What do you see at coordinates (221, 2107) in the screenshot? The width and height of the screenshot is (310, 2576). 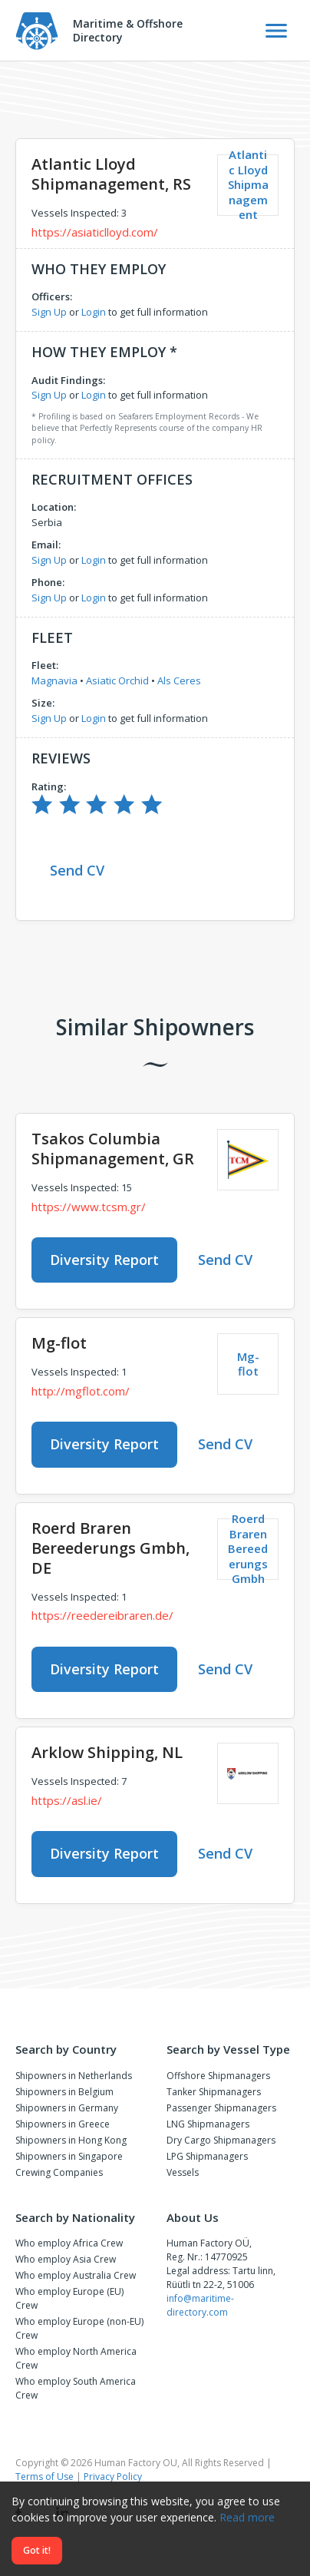 I see `Passenger Shipmanagers` at bounding box center [221, 2107].